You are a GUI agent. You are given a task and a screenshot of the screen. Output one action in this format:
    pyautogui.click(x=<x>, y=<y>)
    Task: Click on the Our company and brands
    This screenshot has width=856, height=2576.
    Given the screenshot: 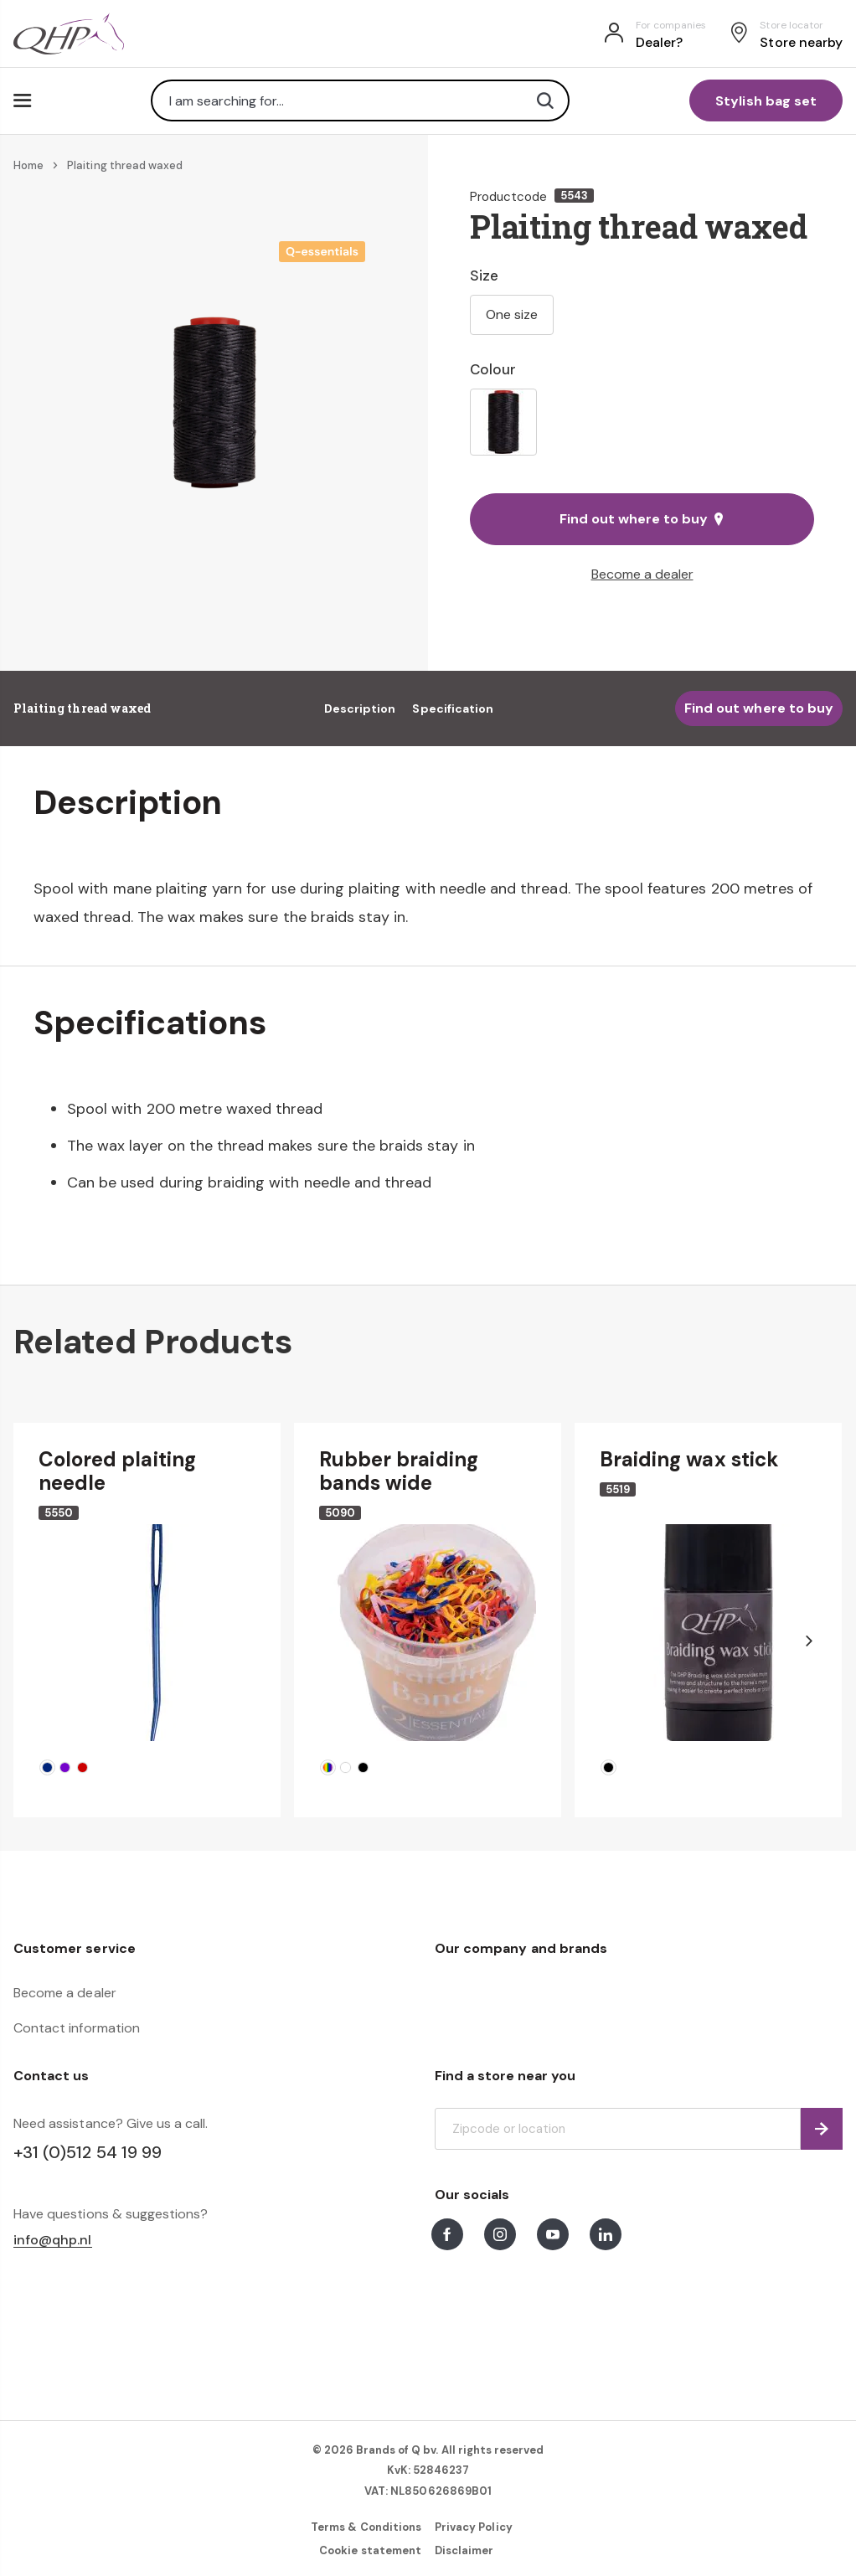 What is the action you would take?
    pyautogui.click(x=521, y=1948)
    